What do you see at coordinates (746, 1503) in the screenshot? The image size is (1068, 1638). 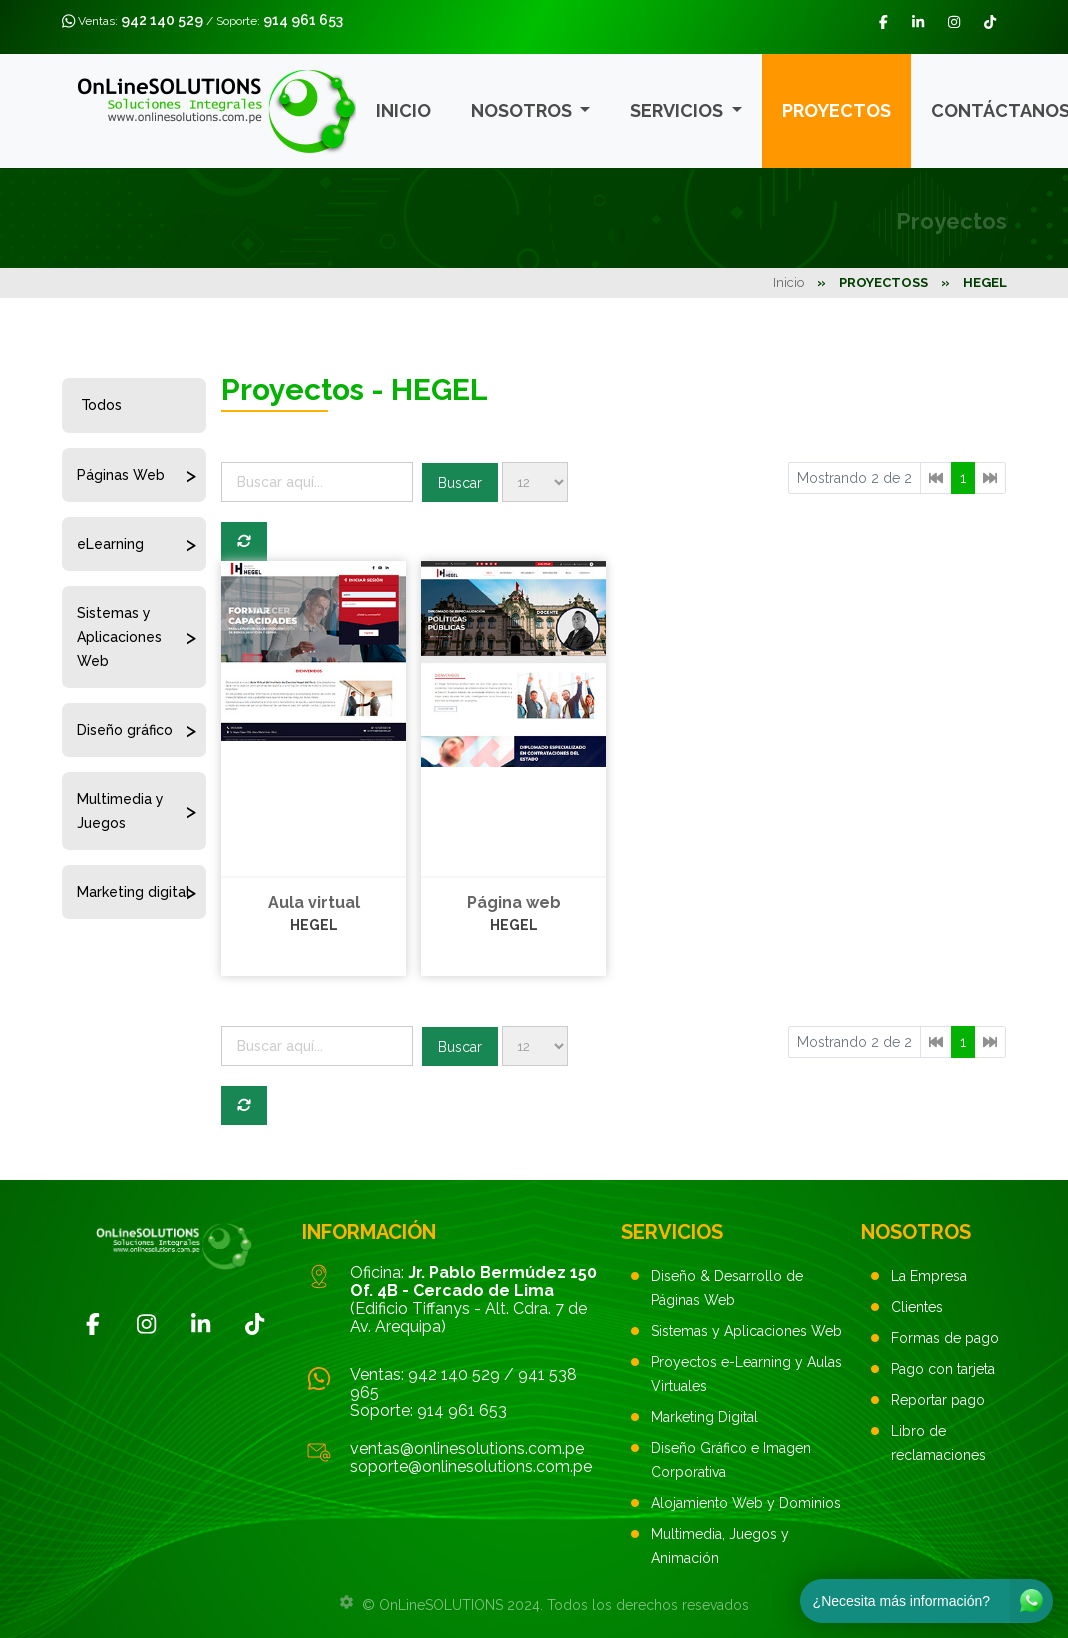 I see `Alojamiento Web y Dominios` at bounding box center [746, 1503].